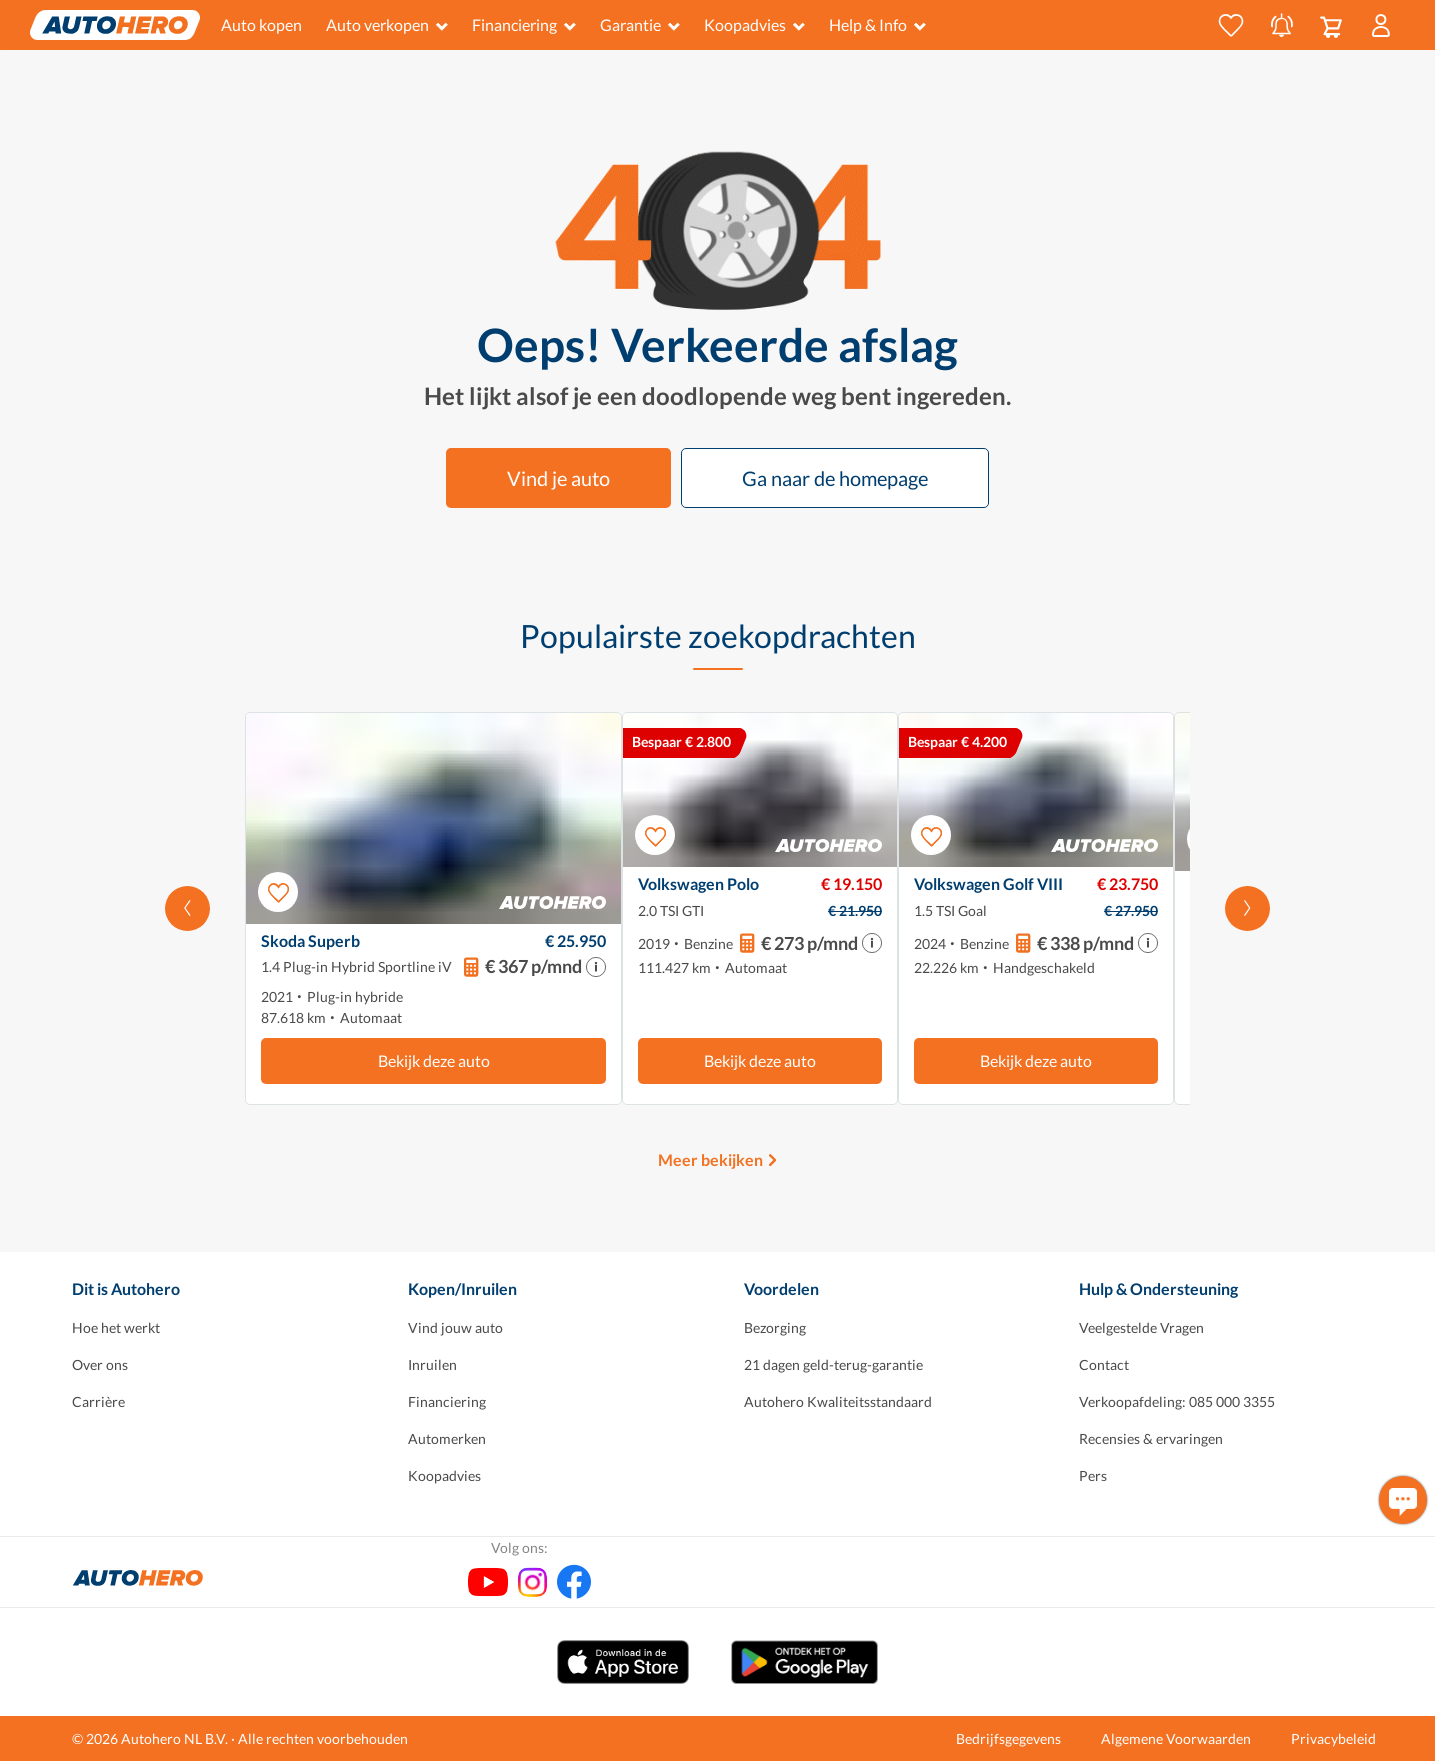  What do you see at coordinates (261, 24) in the screenshot?
I see `Auto kopen` at bounding box center [261, 24].